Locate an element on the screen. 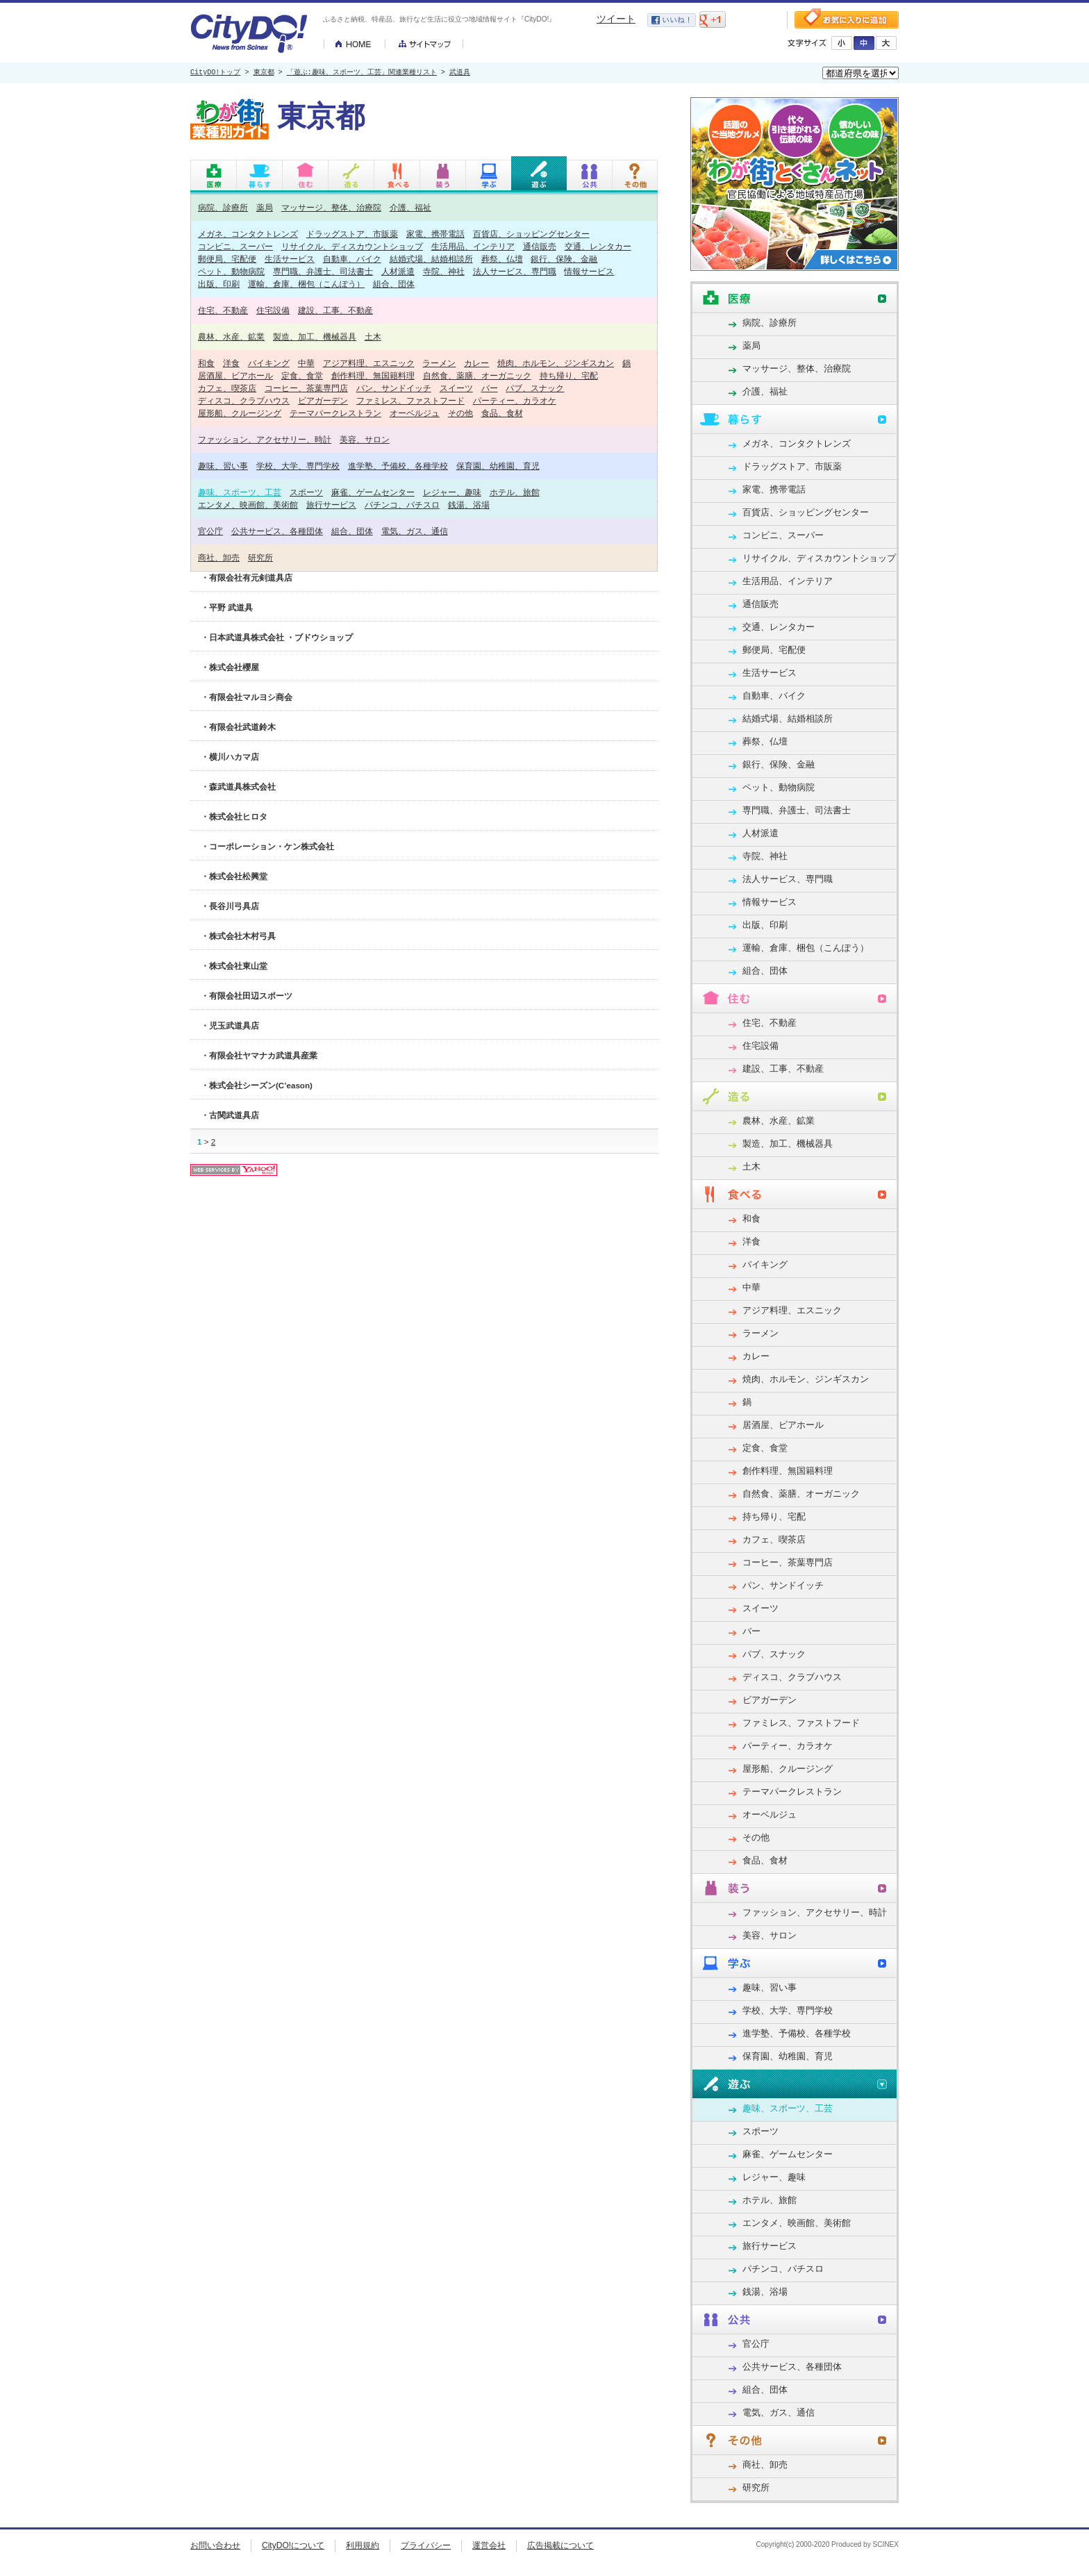 The width and height of the screenshot is (1089, 2576). 住宅設備 is located at coordinates (273, 310).